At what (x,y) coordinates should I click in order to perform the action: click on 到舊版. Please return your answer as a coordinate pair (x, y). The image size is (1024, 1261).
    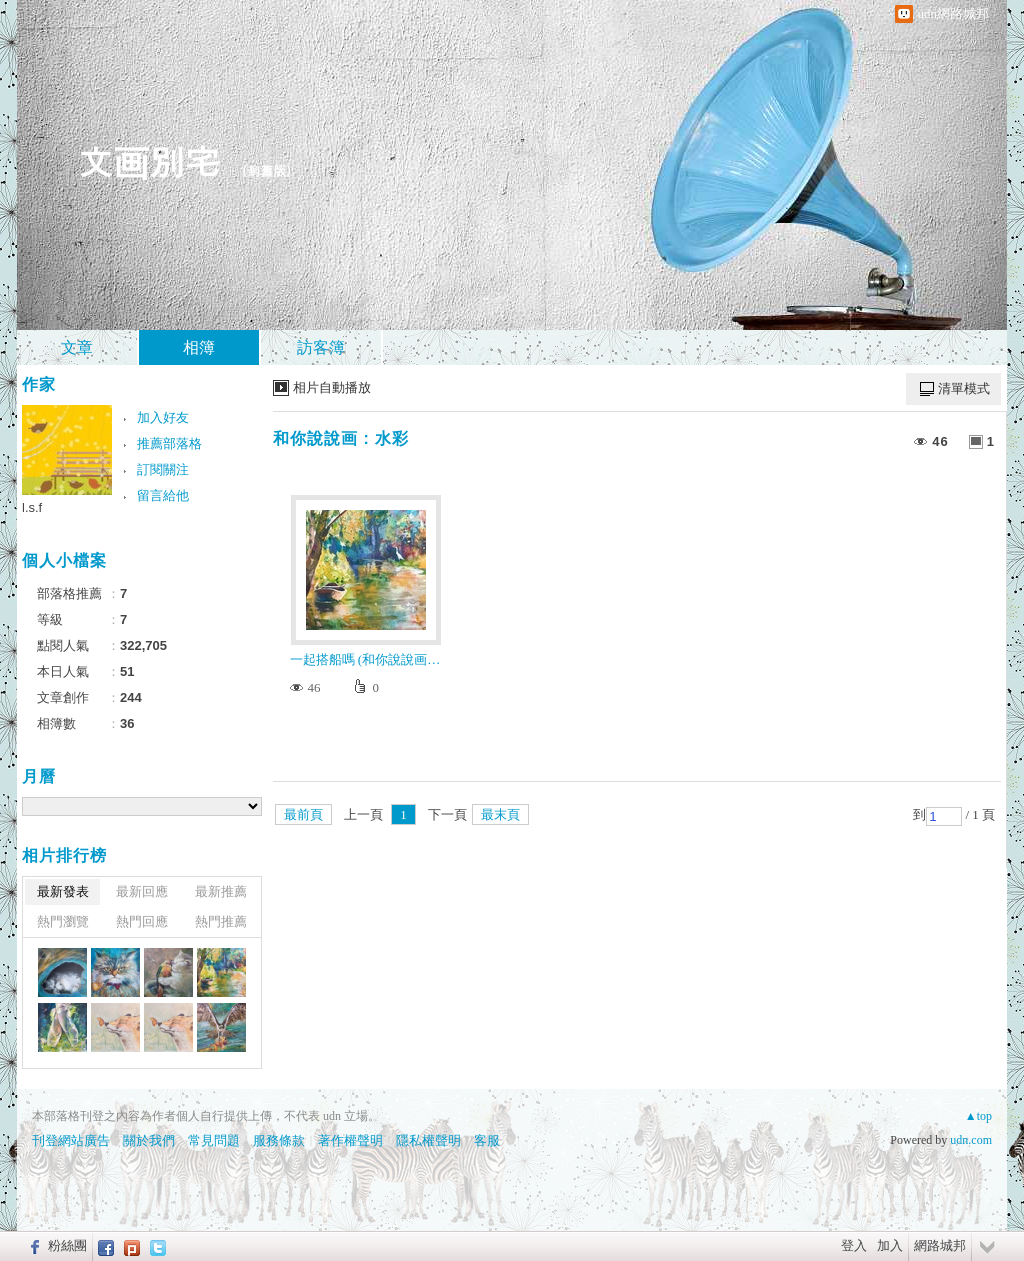
    Looking at the image, I should click on (266, 170).